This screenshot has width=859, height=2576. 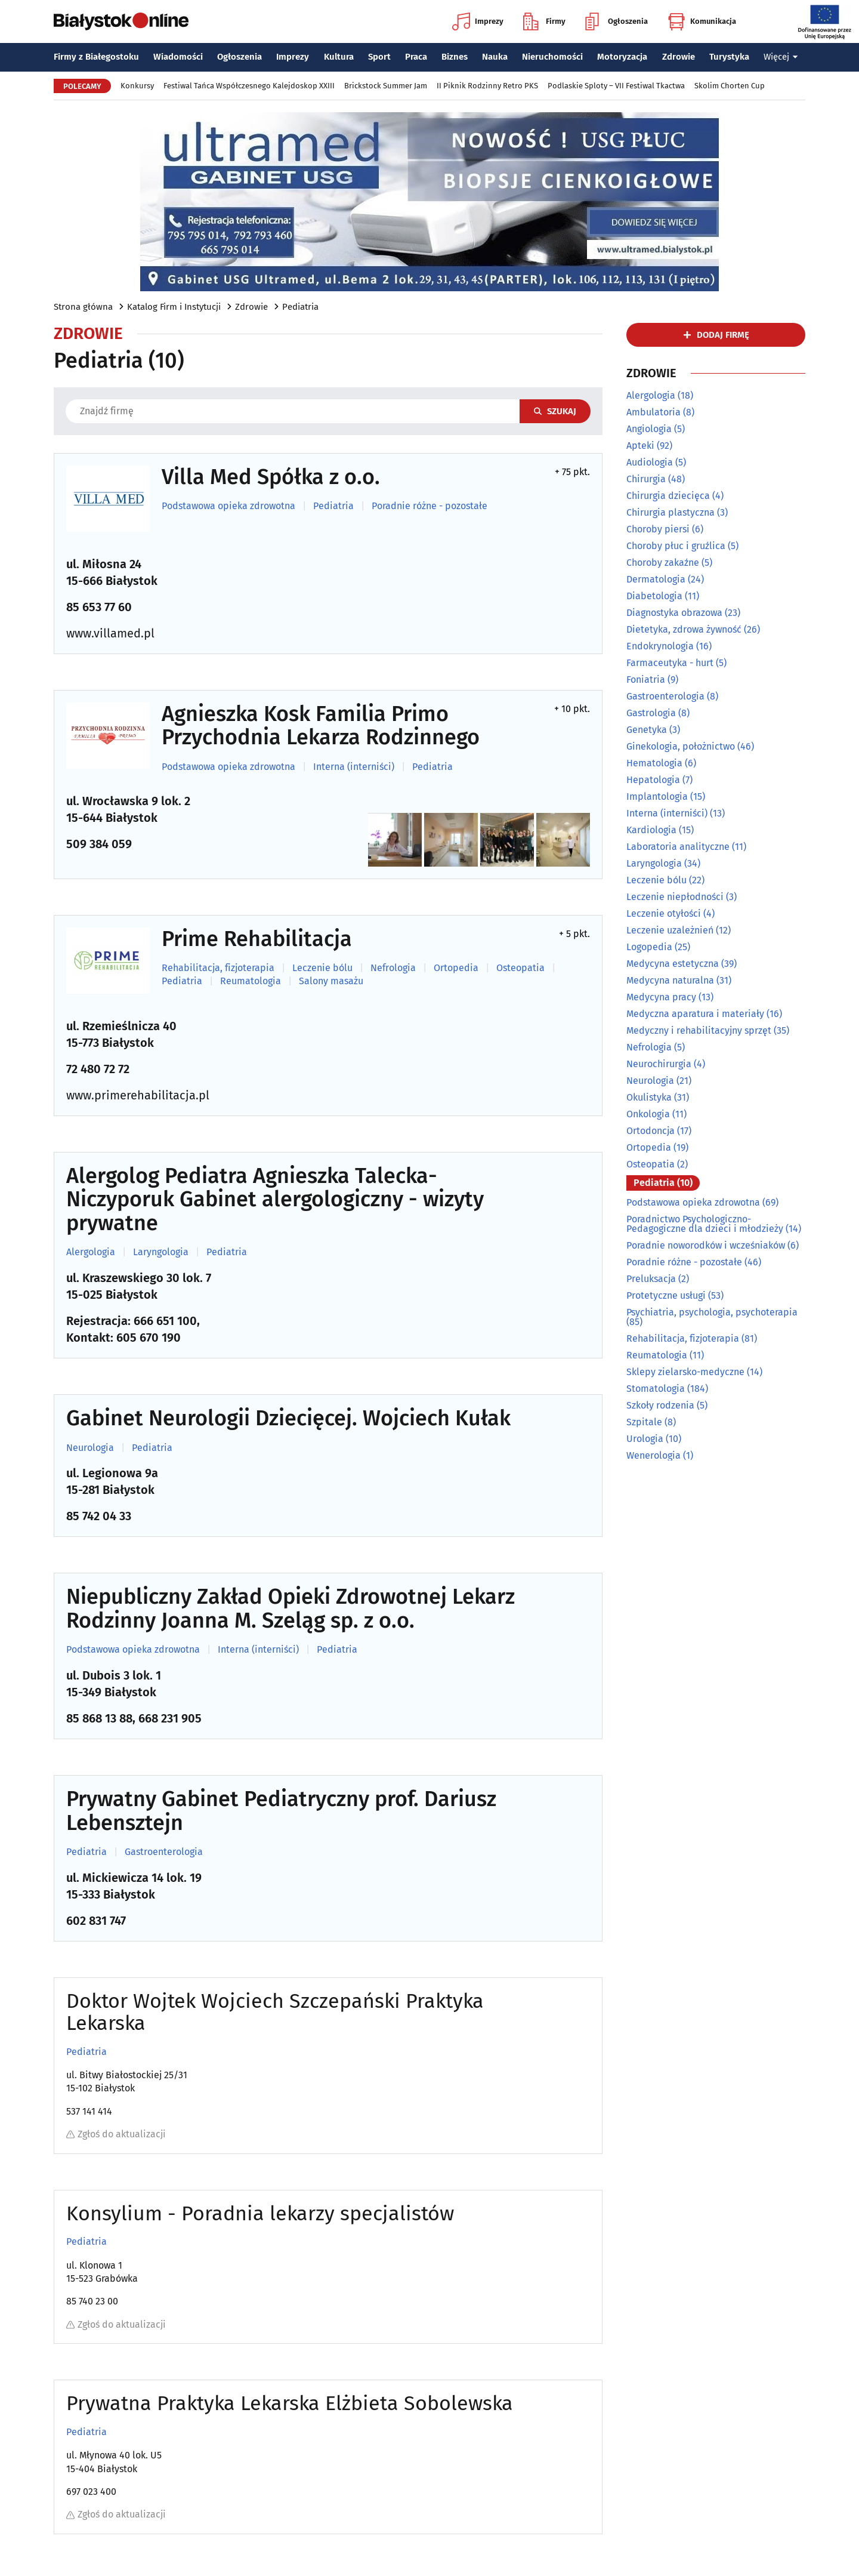 I want to click on Nieruchomości, so click(x=552, y=56).